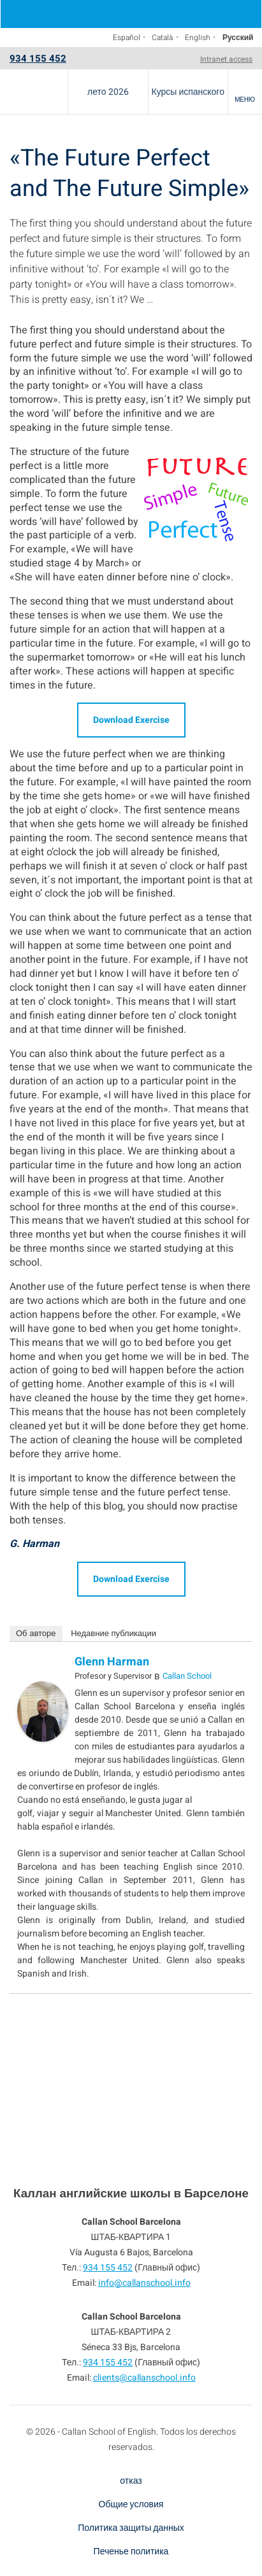 The image size is (262, 2576). Describe the element at coordinates (36, 1633) in the screenshot. I see `Об авторе` at that location.